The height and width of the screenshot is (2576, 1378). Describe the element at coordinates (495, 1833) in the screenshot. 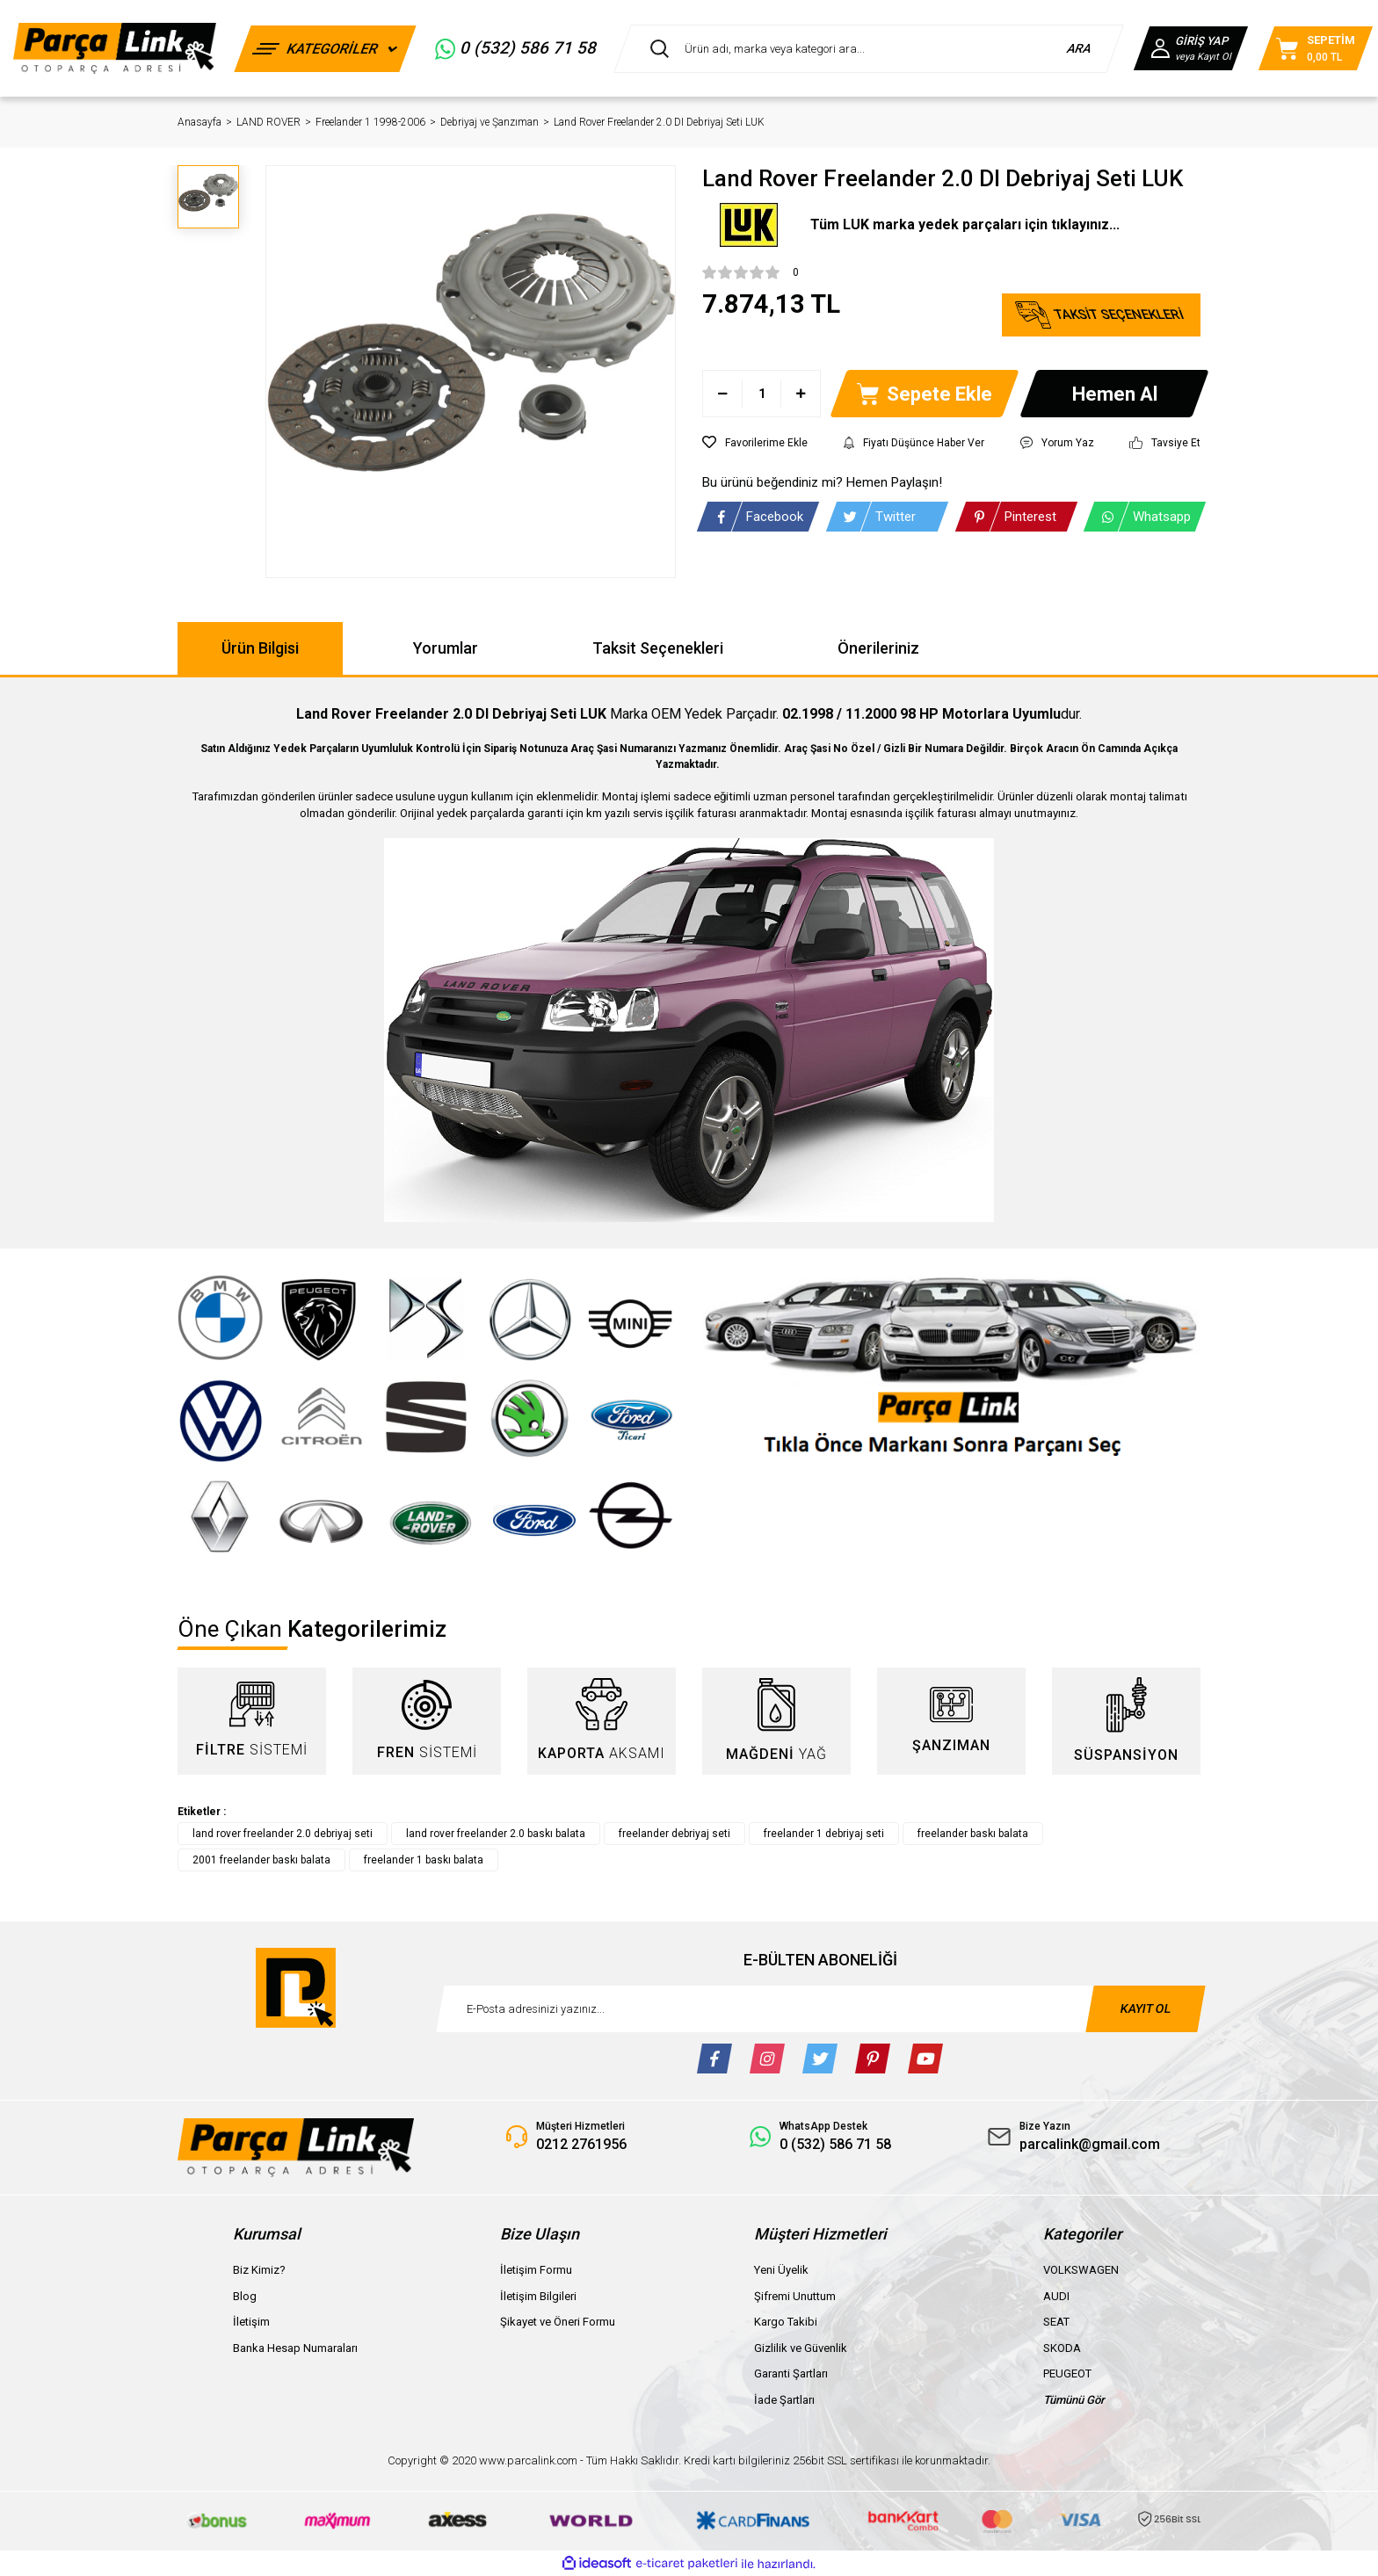

I see `land rover freelander 2.0 baskı balata` at that location.